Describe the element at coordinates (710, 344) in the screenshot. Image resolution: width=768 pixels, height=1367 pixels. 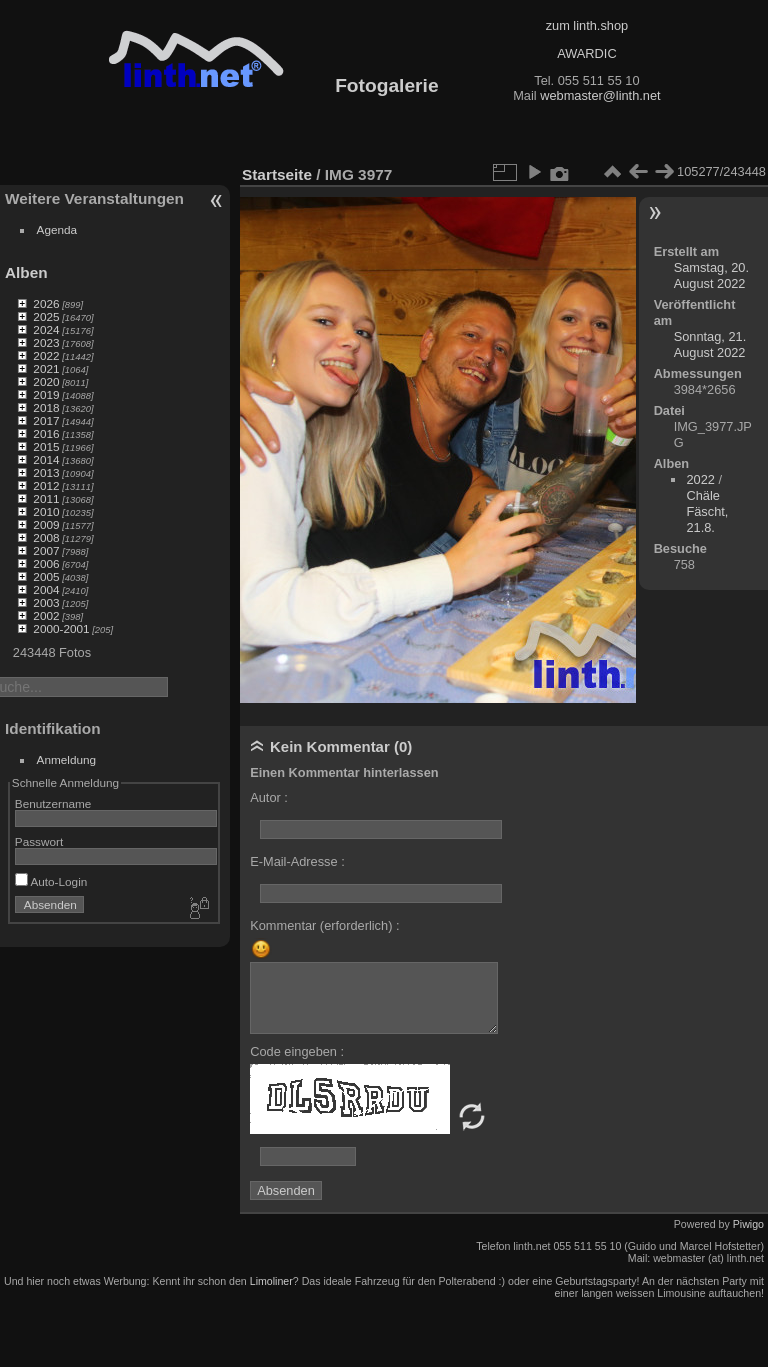
I see `Sonntag, 21. August 2022` at that location.